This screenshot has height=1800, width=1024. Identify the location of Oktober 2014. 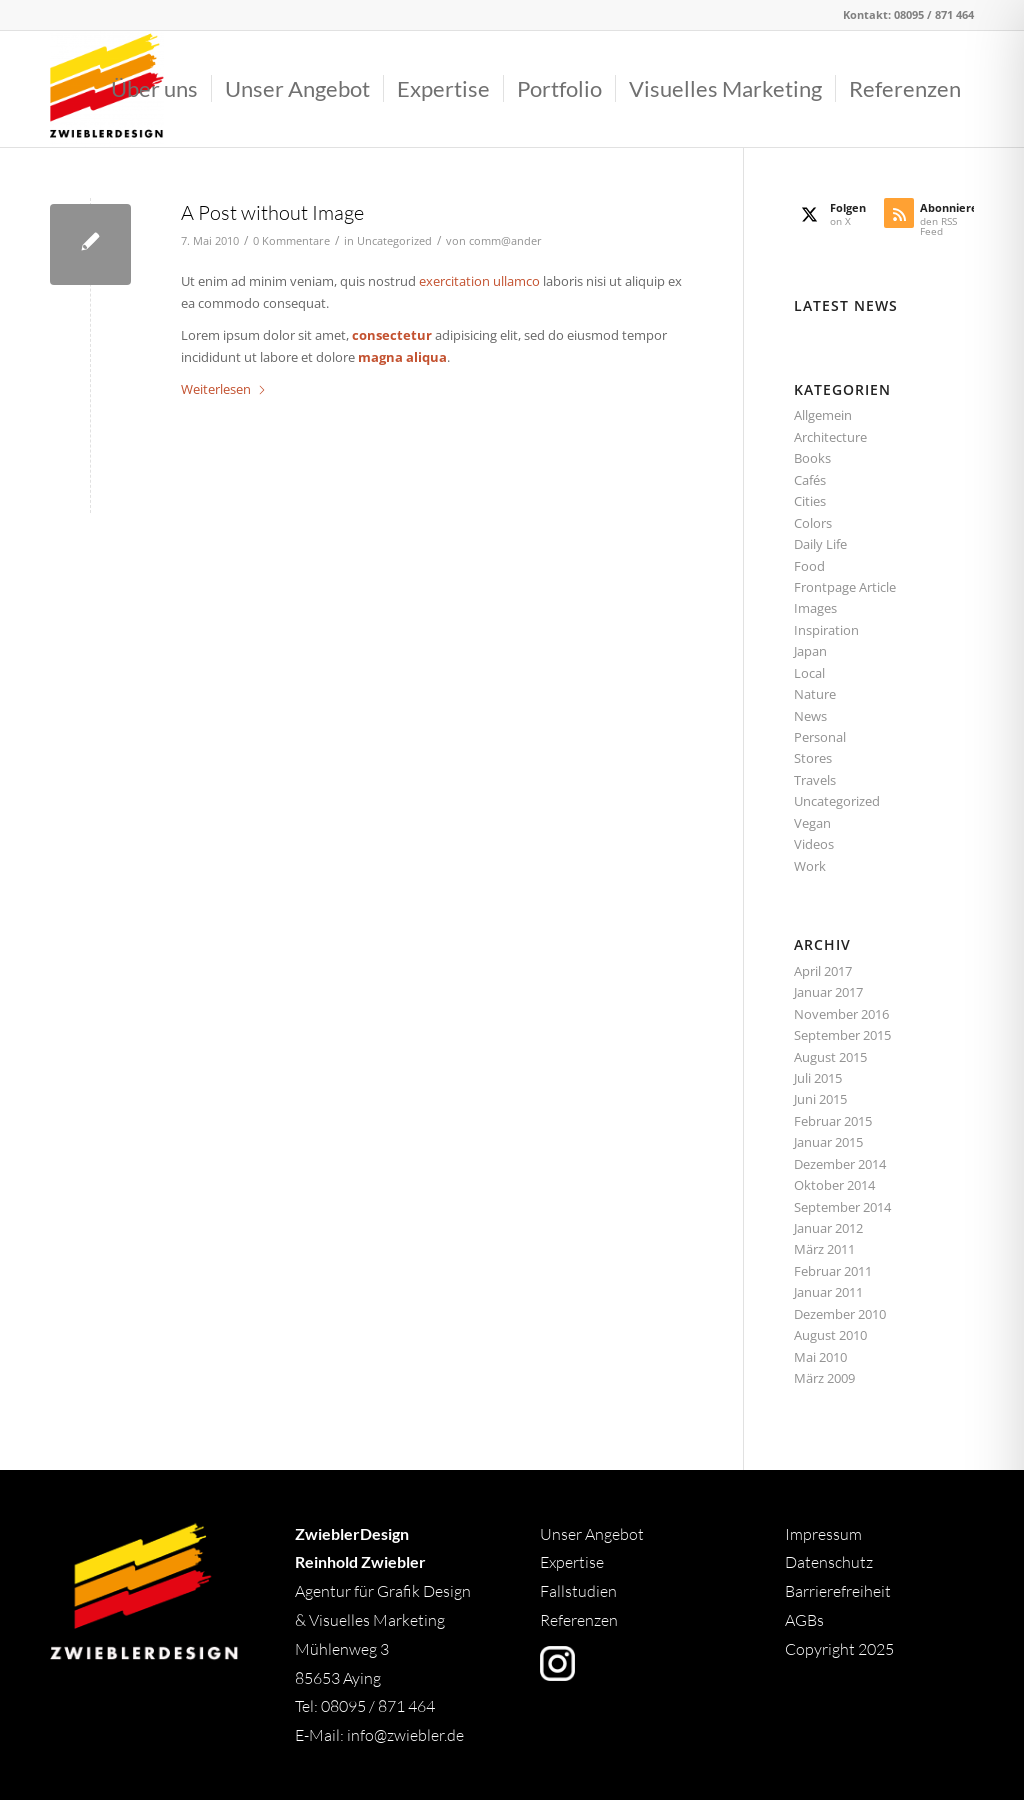
(834, 1185).